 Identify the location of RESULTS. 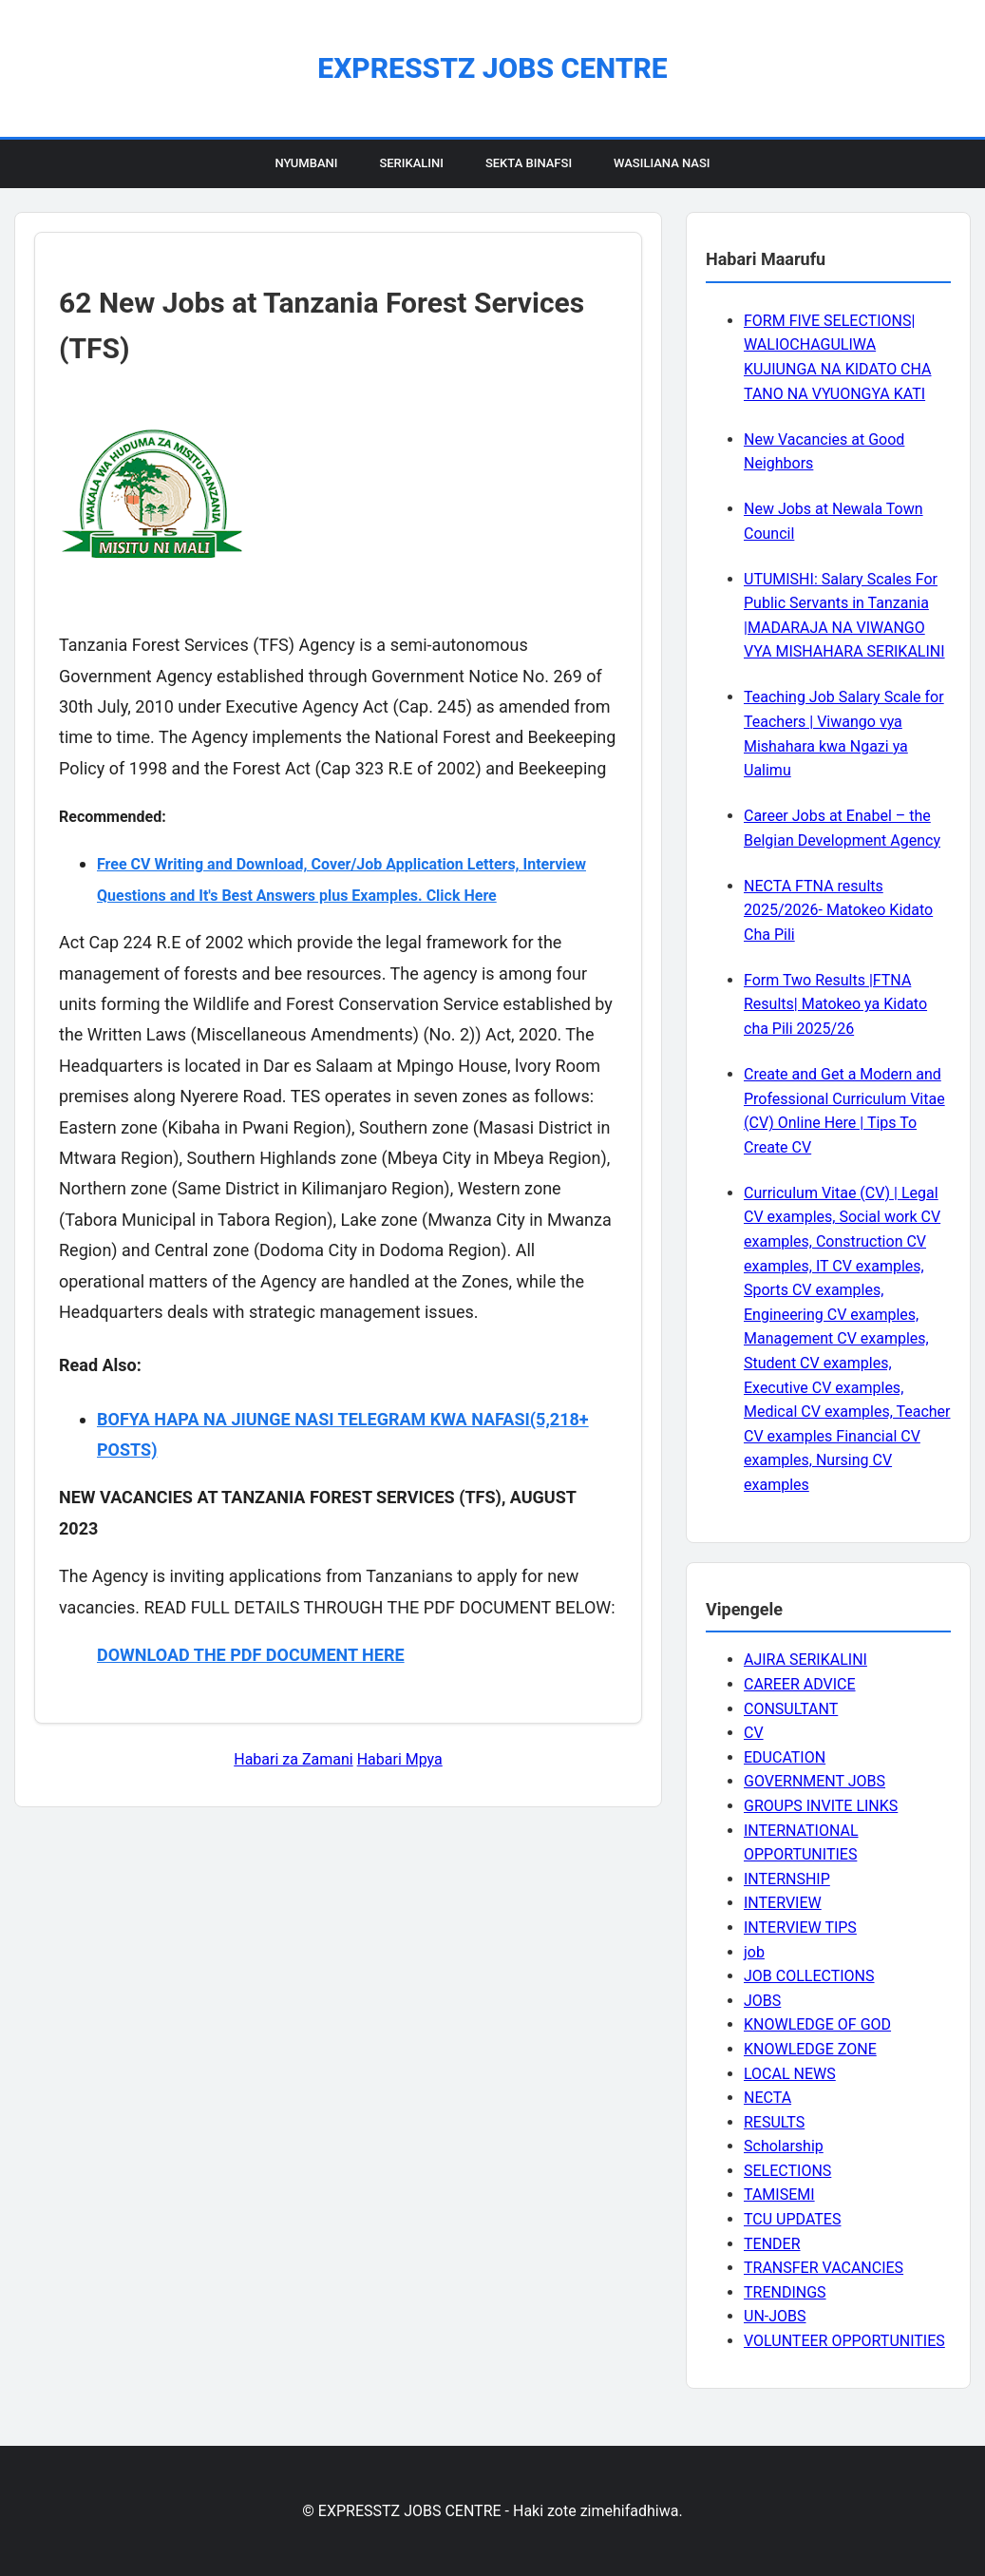
(774, 2122).